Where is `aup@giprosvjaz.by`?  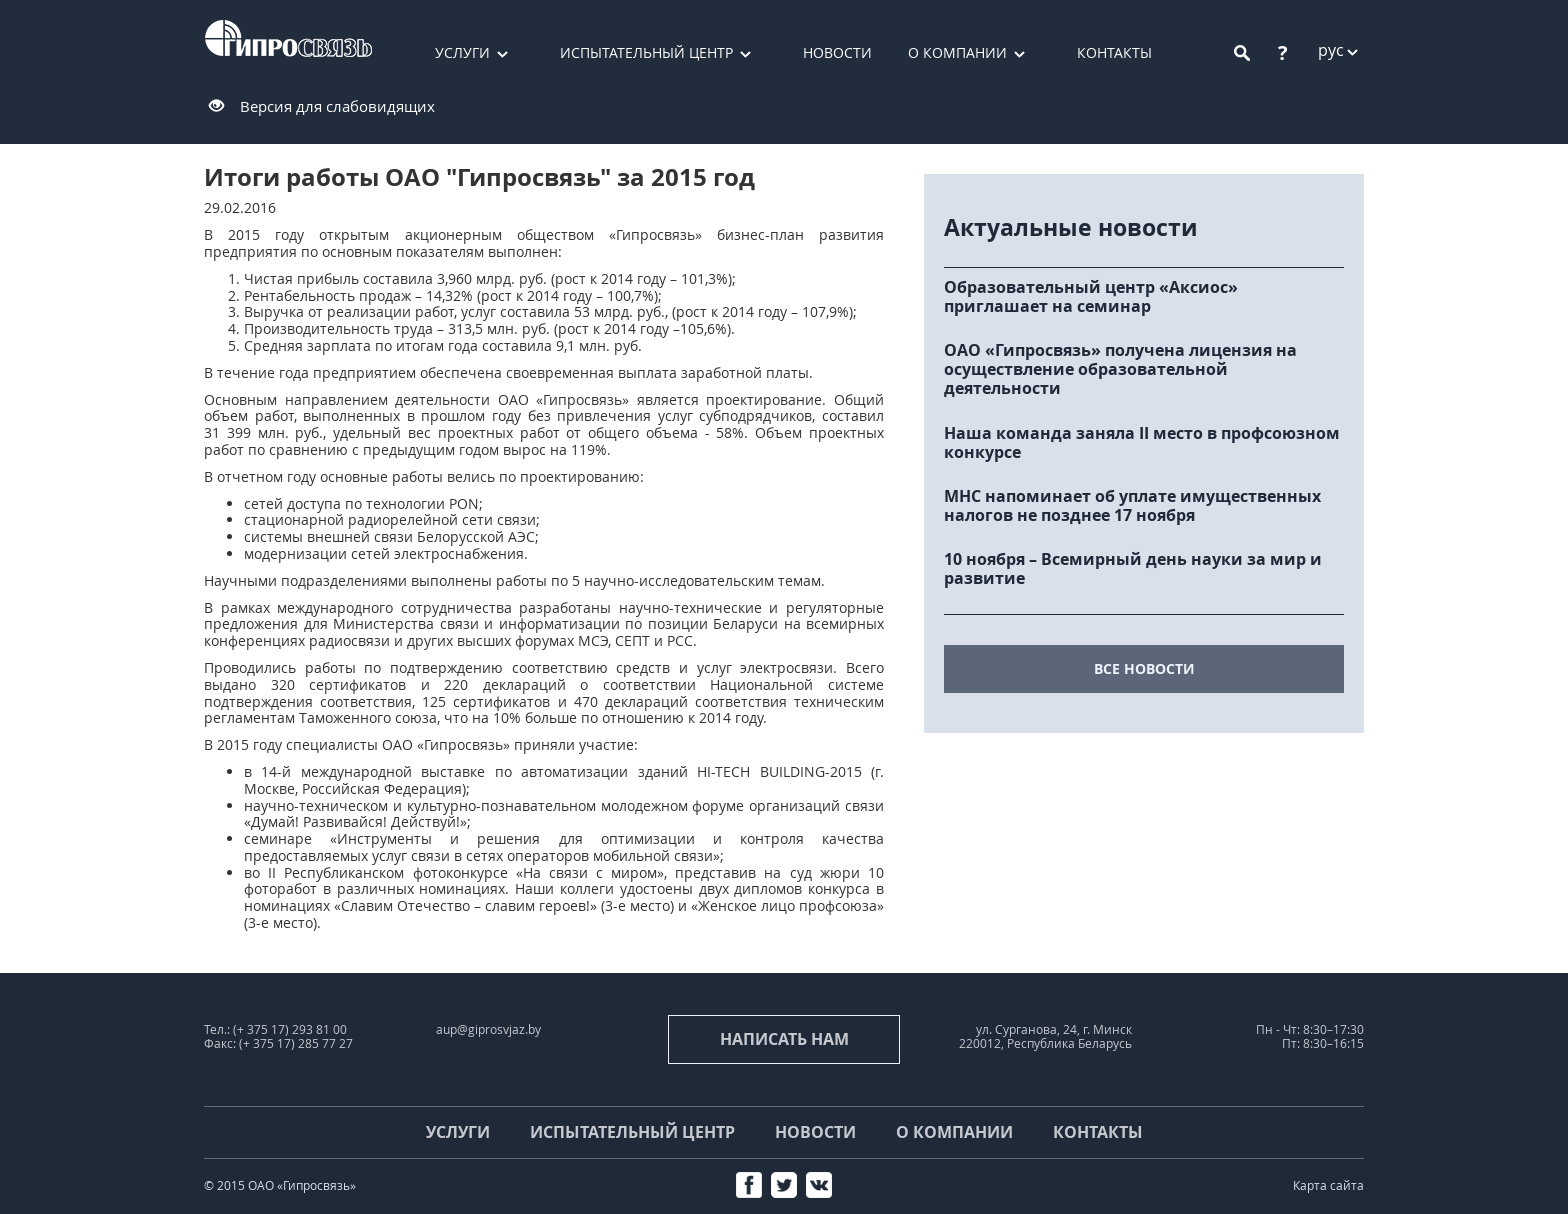
aup@giprosvjaz.by is located at coordinates (488, 1029).